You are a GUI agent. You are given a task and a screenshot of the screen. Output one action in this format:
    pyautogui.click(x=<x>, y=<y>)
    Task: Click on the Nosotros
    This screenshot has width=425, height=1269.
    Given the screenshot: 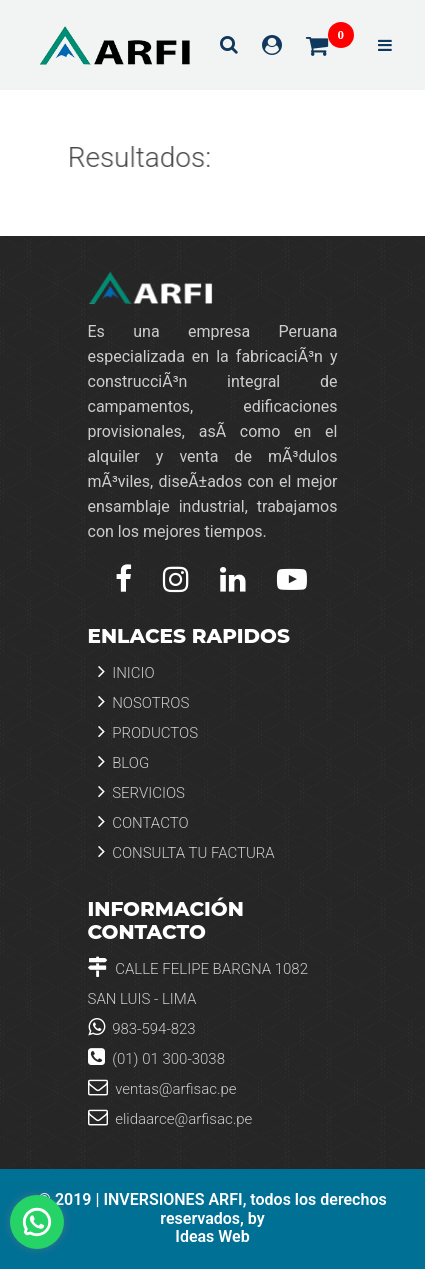 What is the action you would take?
    pyautogui.click(x=144, y=701)
    